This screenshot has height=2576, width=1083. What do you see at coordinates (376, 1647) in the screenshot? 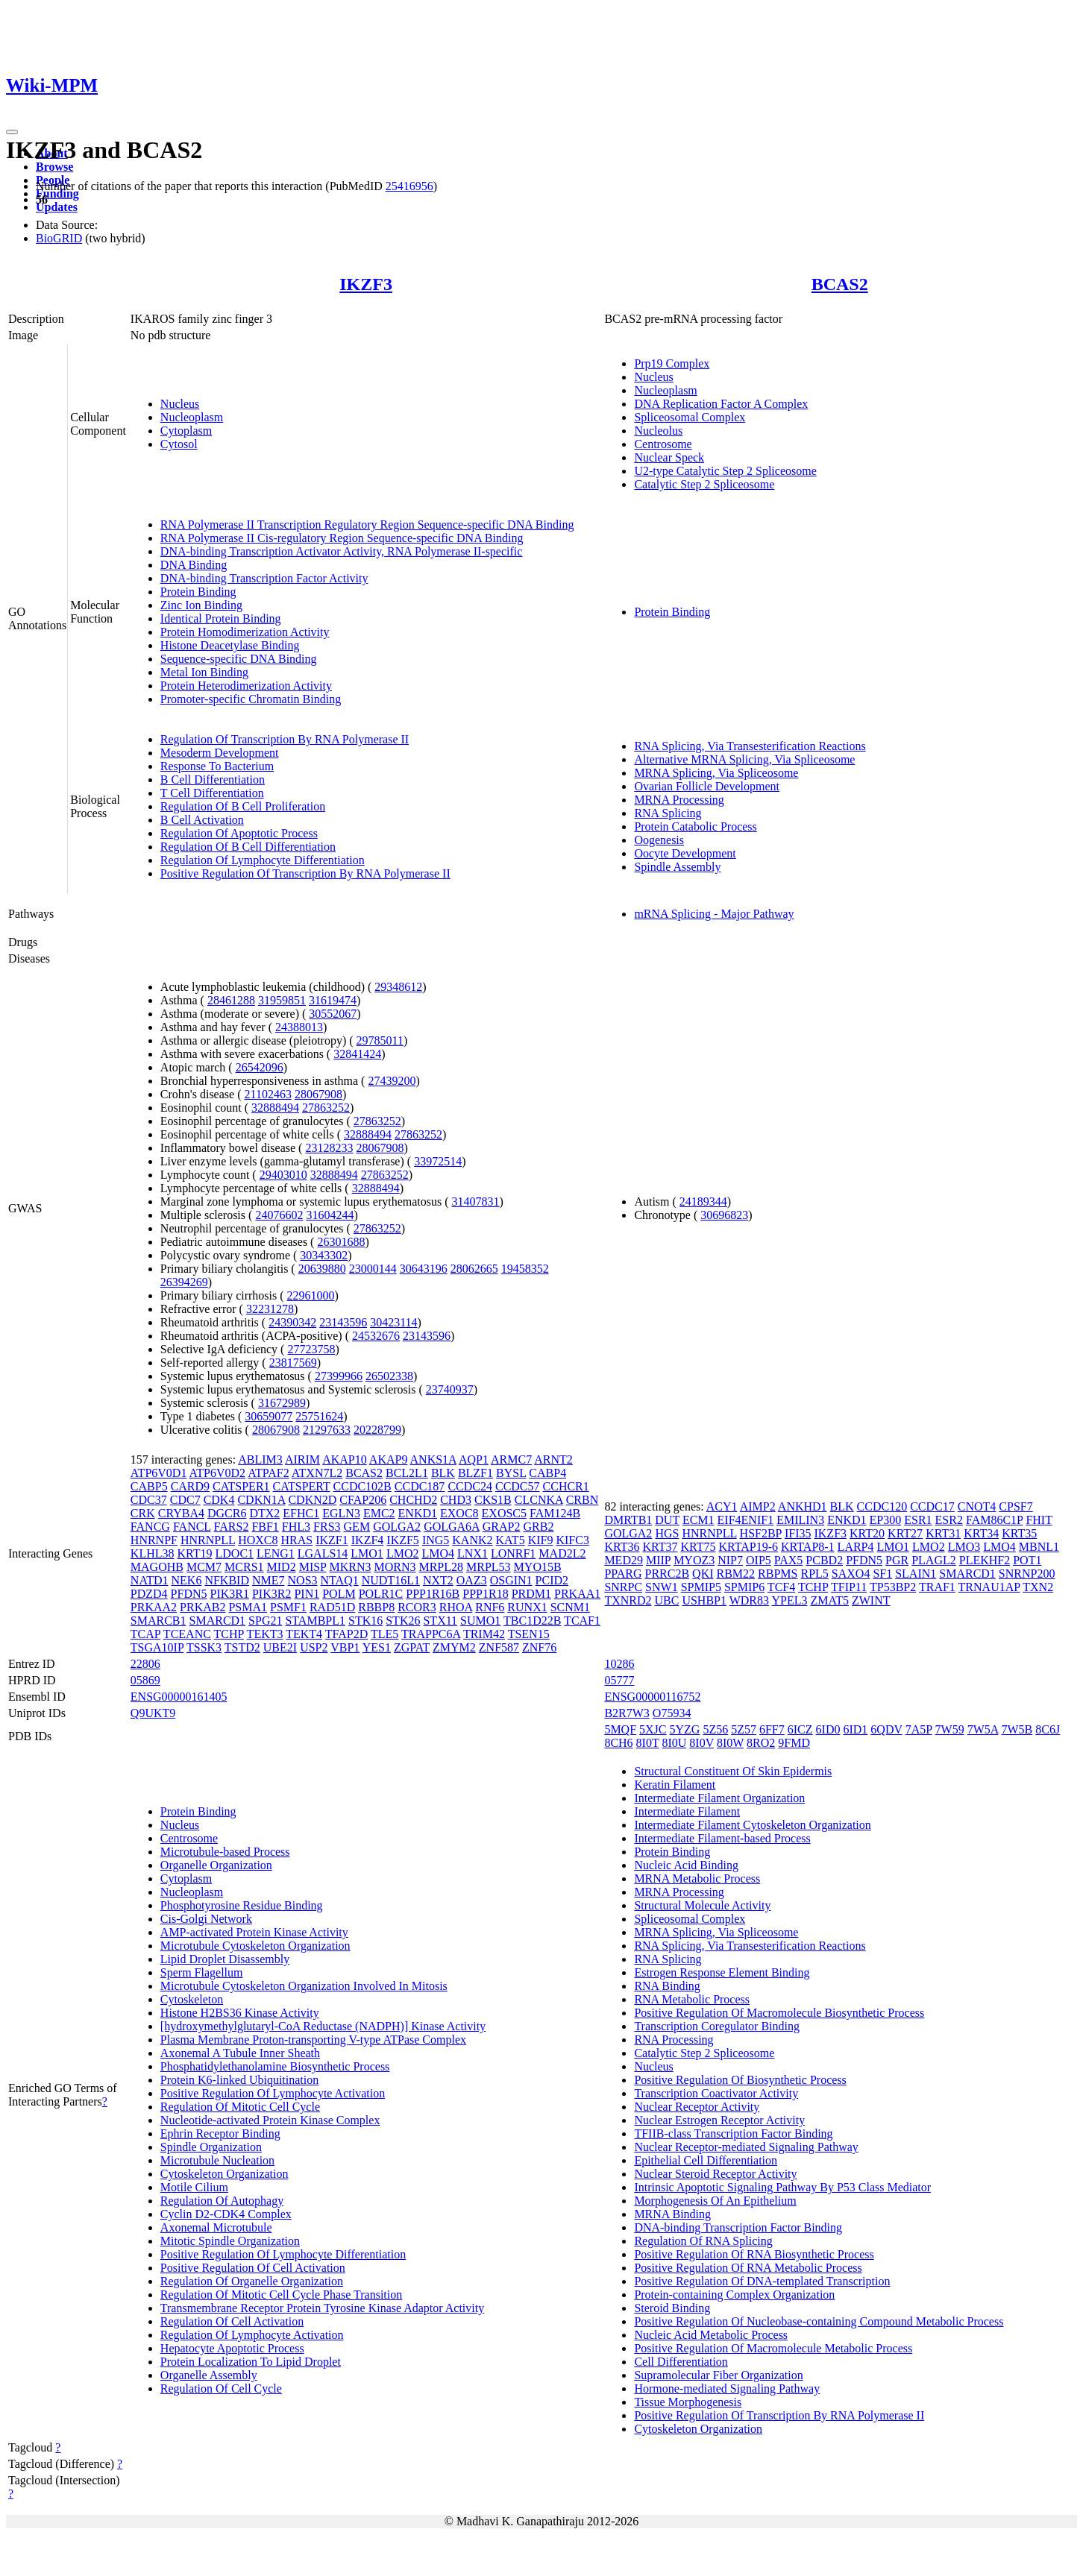
I see `YES1` at bounding box center [376, 1647].